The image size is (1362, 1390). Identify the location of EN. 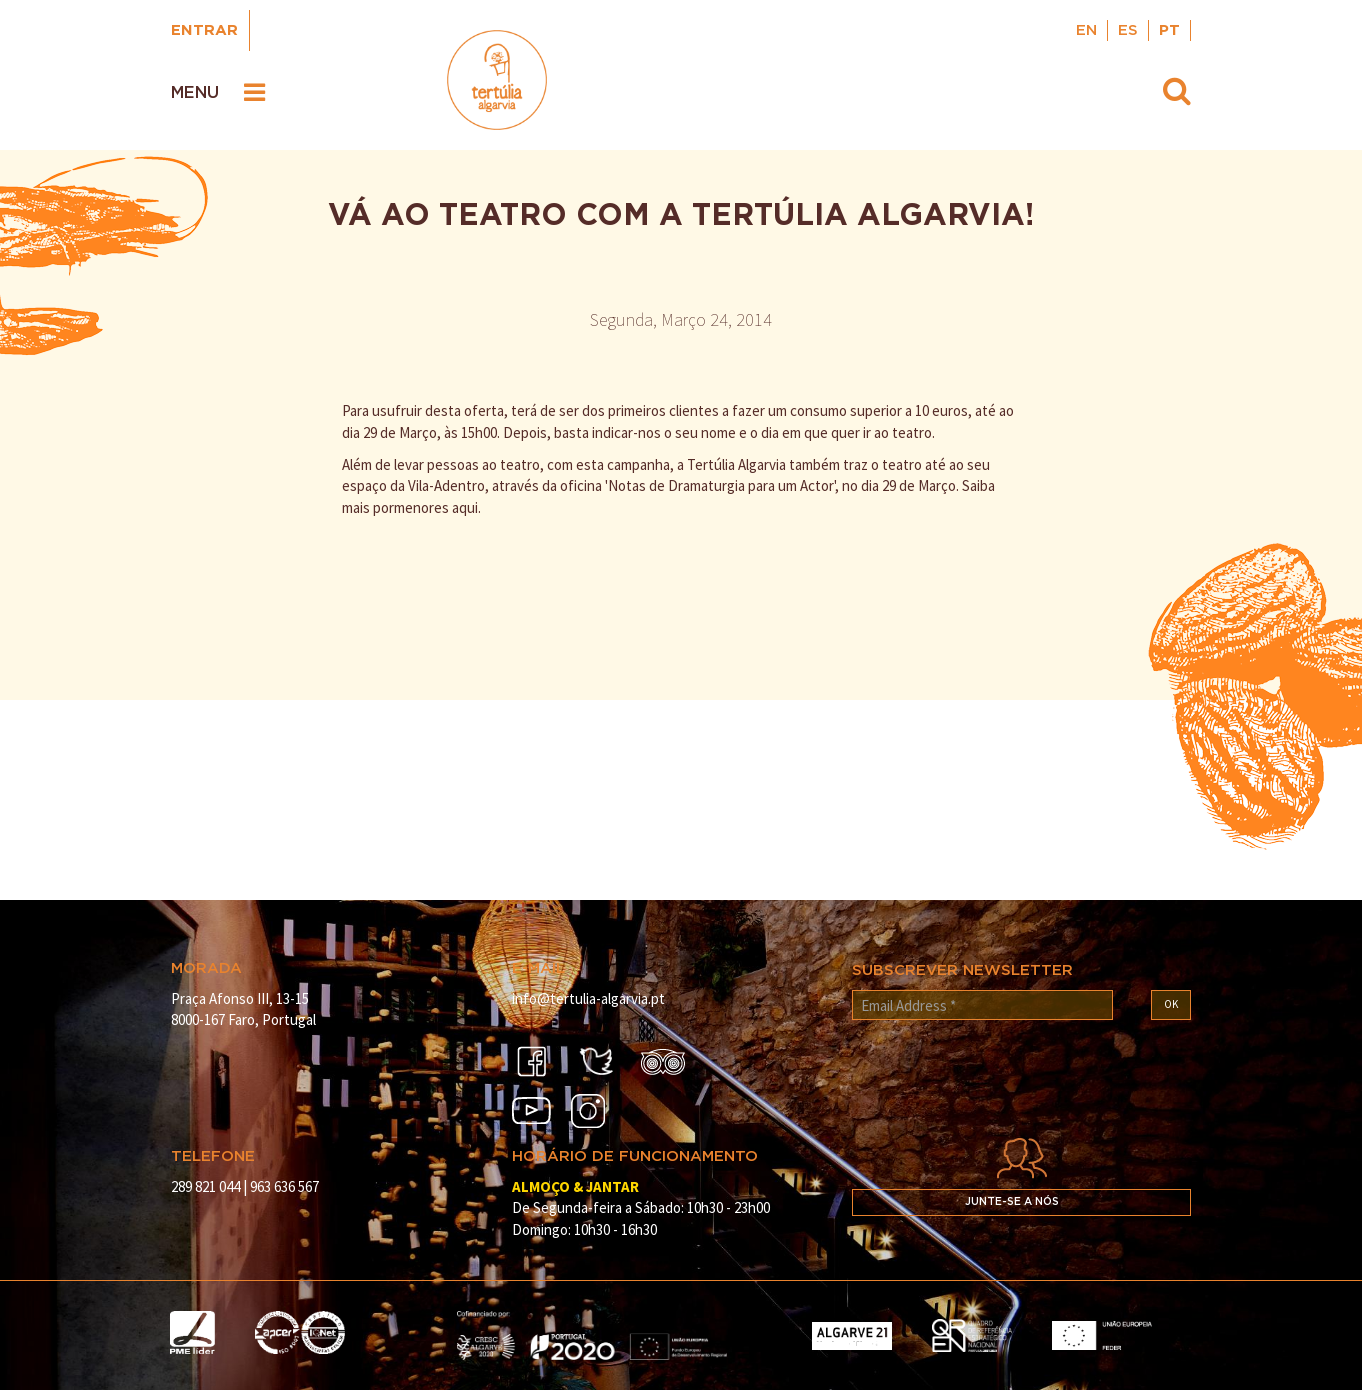
(1086, 30).